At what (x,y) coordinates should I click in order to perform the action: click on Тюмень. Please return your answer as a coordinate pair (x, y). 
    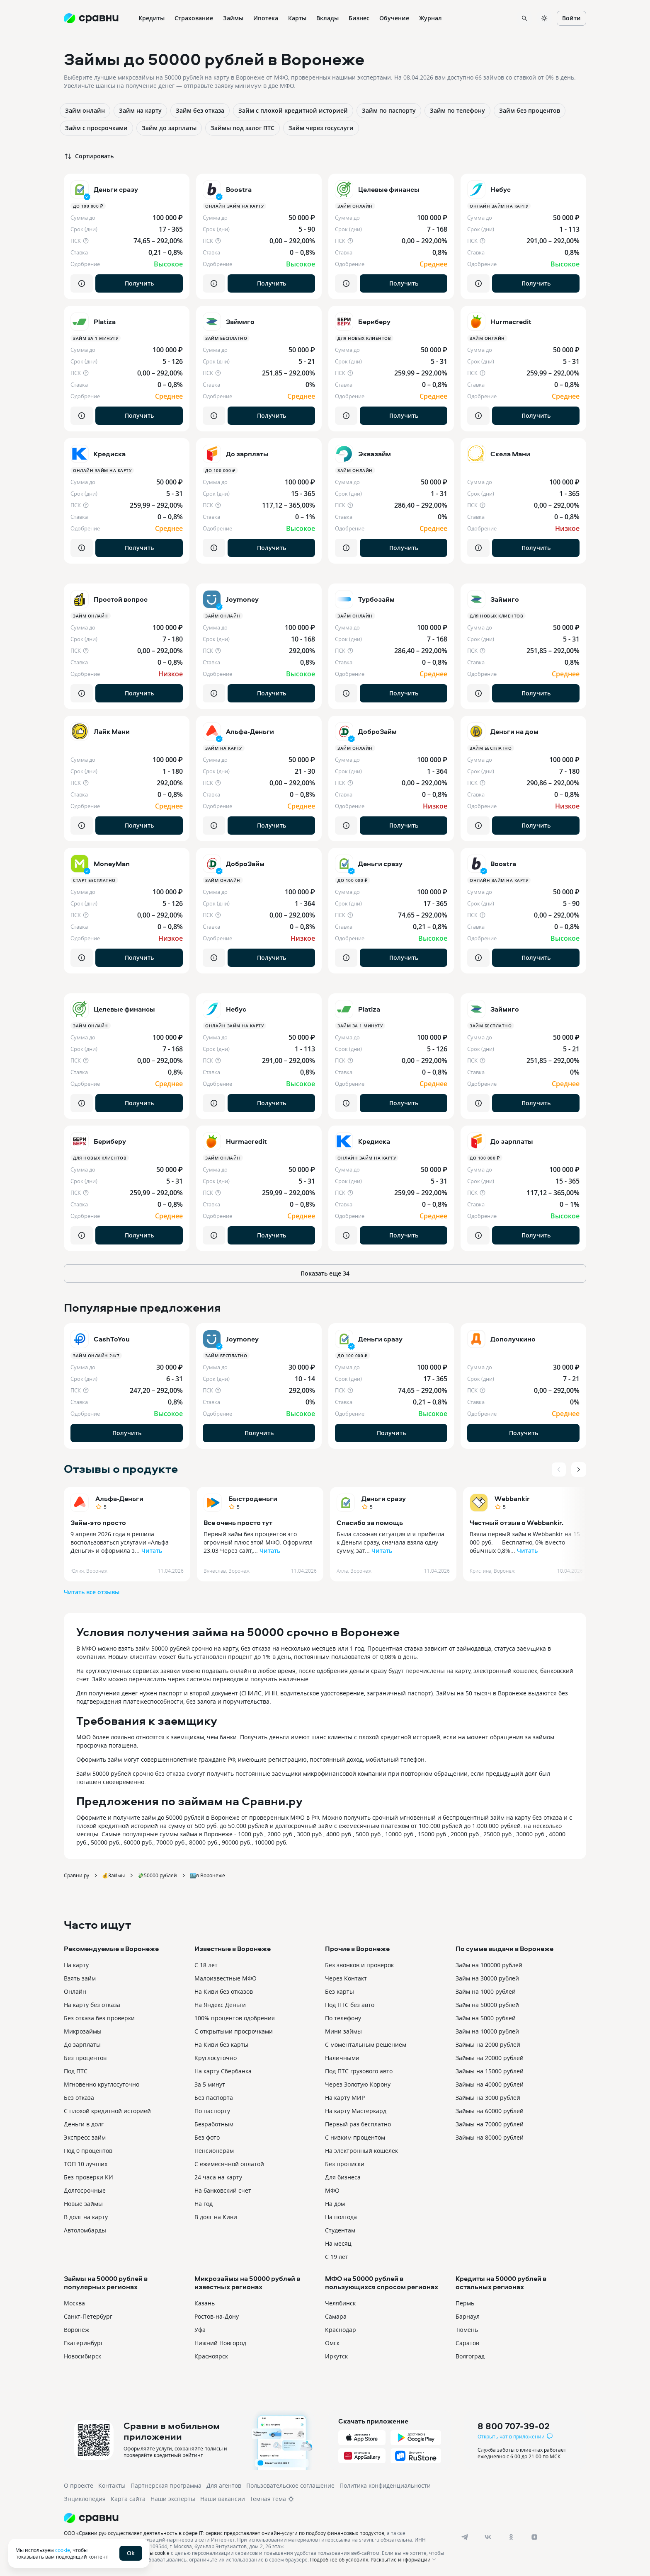
    Looking at the image, I should click on (467, 2330).